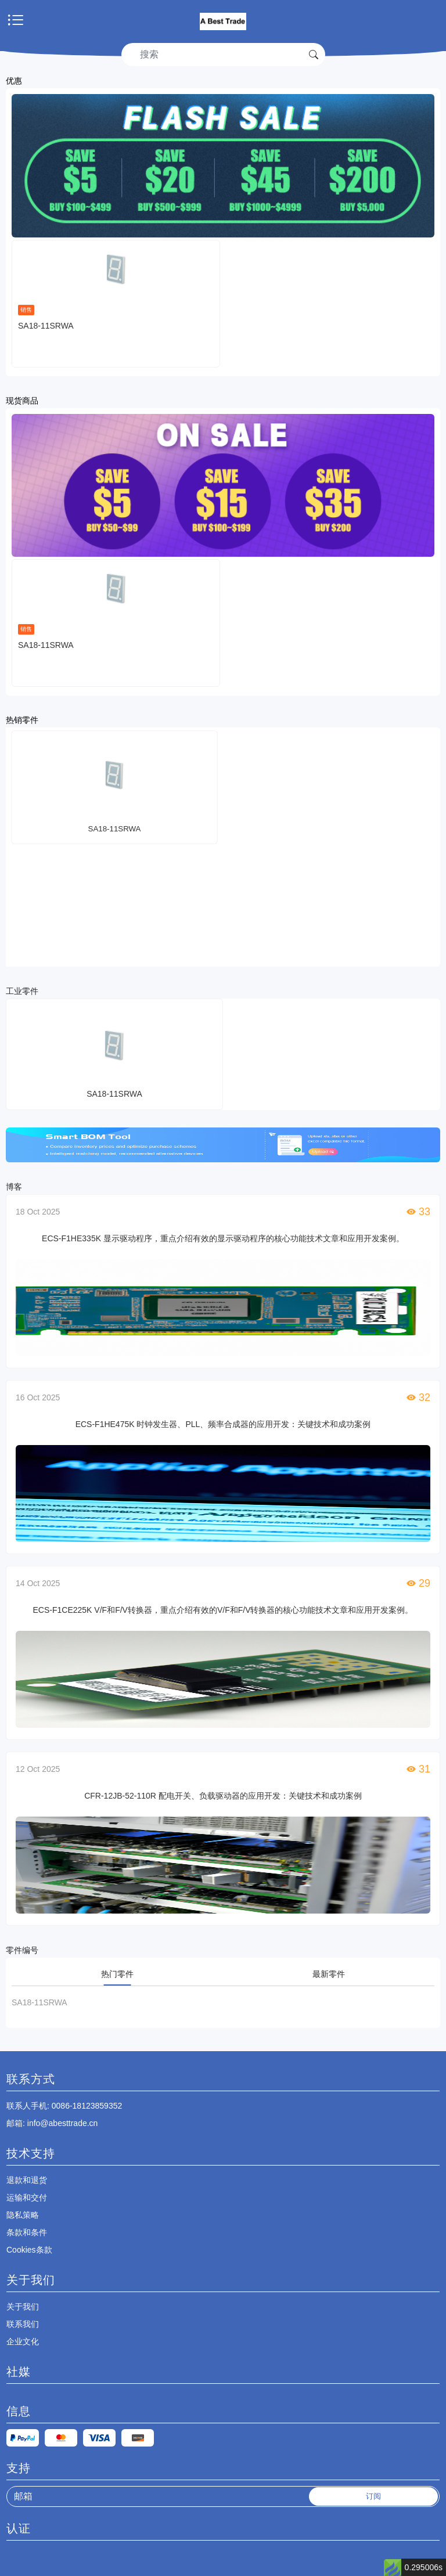  I want to click on [Toggle navigation], so click(15, 21).